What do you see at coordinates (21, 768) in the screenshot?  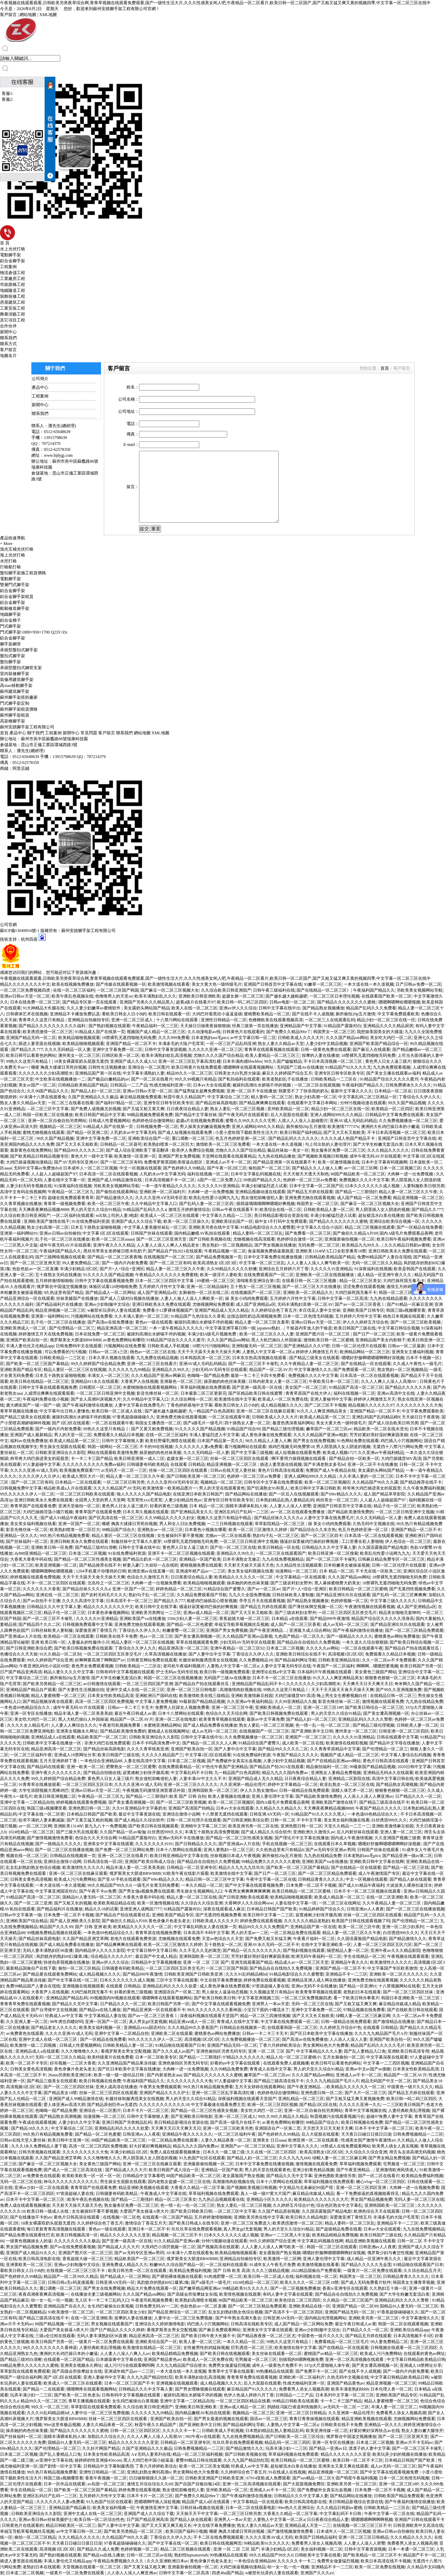 I see `阿里店鋪` at bounding box center [21, 768].